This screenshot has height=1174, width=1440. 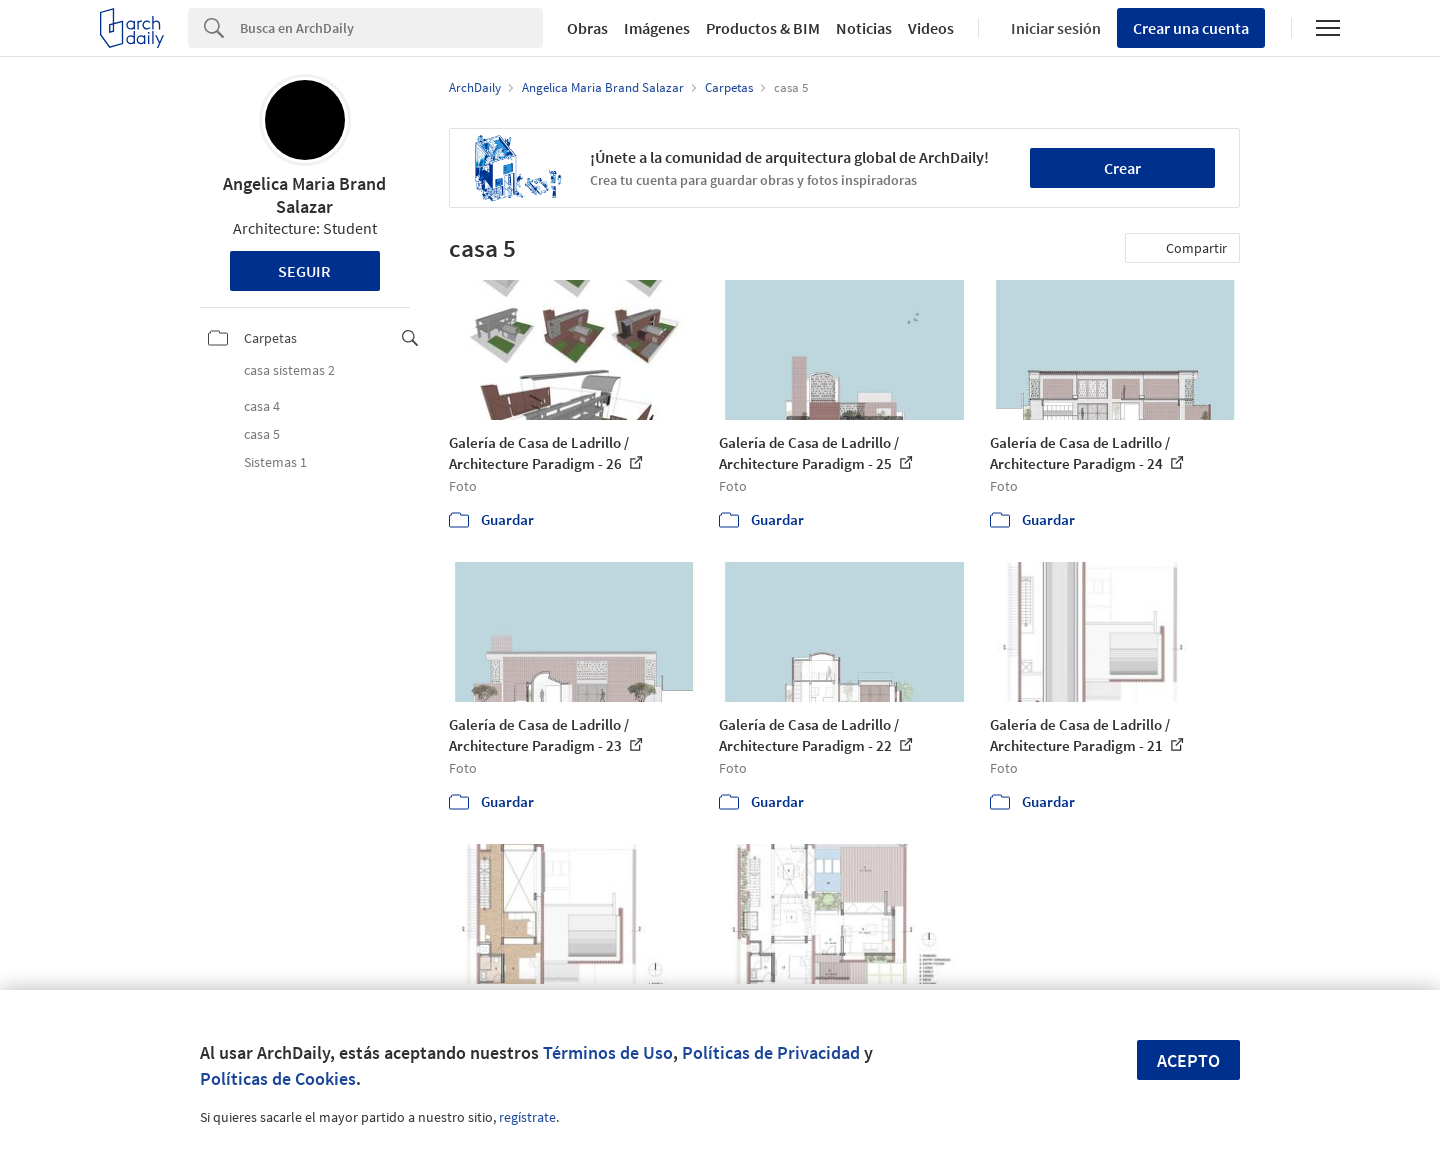 I want to click on [Search], so click(x=391, y=28).